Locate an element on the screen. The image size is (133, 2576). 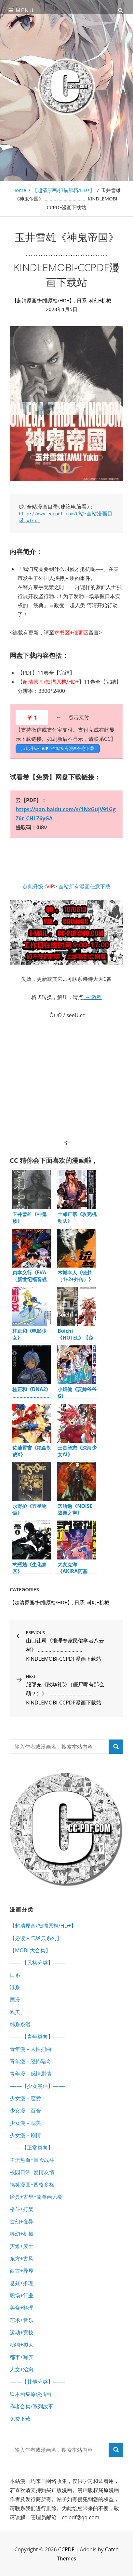
韩系条漫 is located at coordinates (20, 2024).